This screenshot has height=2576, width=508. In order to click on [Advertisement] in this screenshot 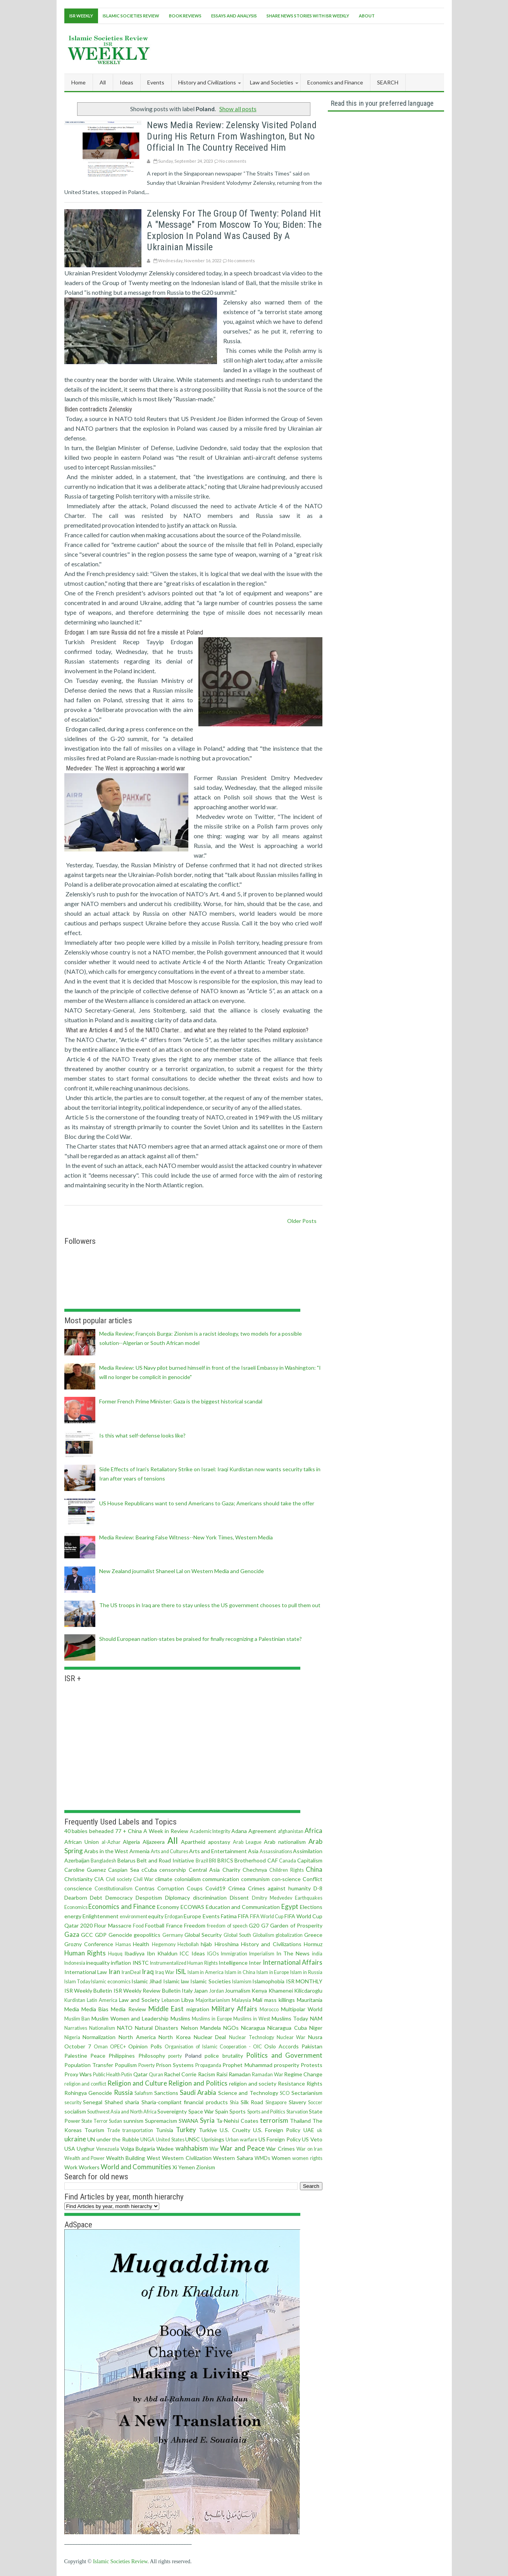, I will do `click(303, 47)`.